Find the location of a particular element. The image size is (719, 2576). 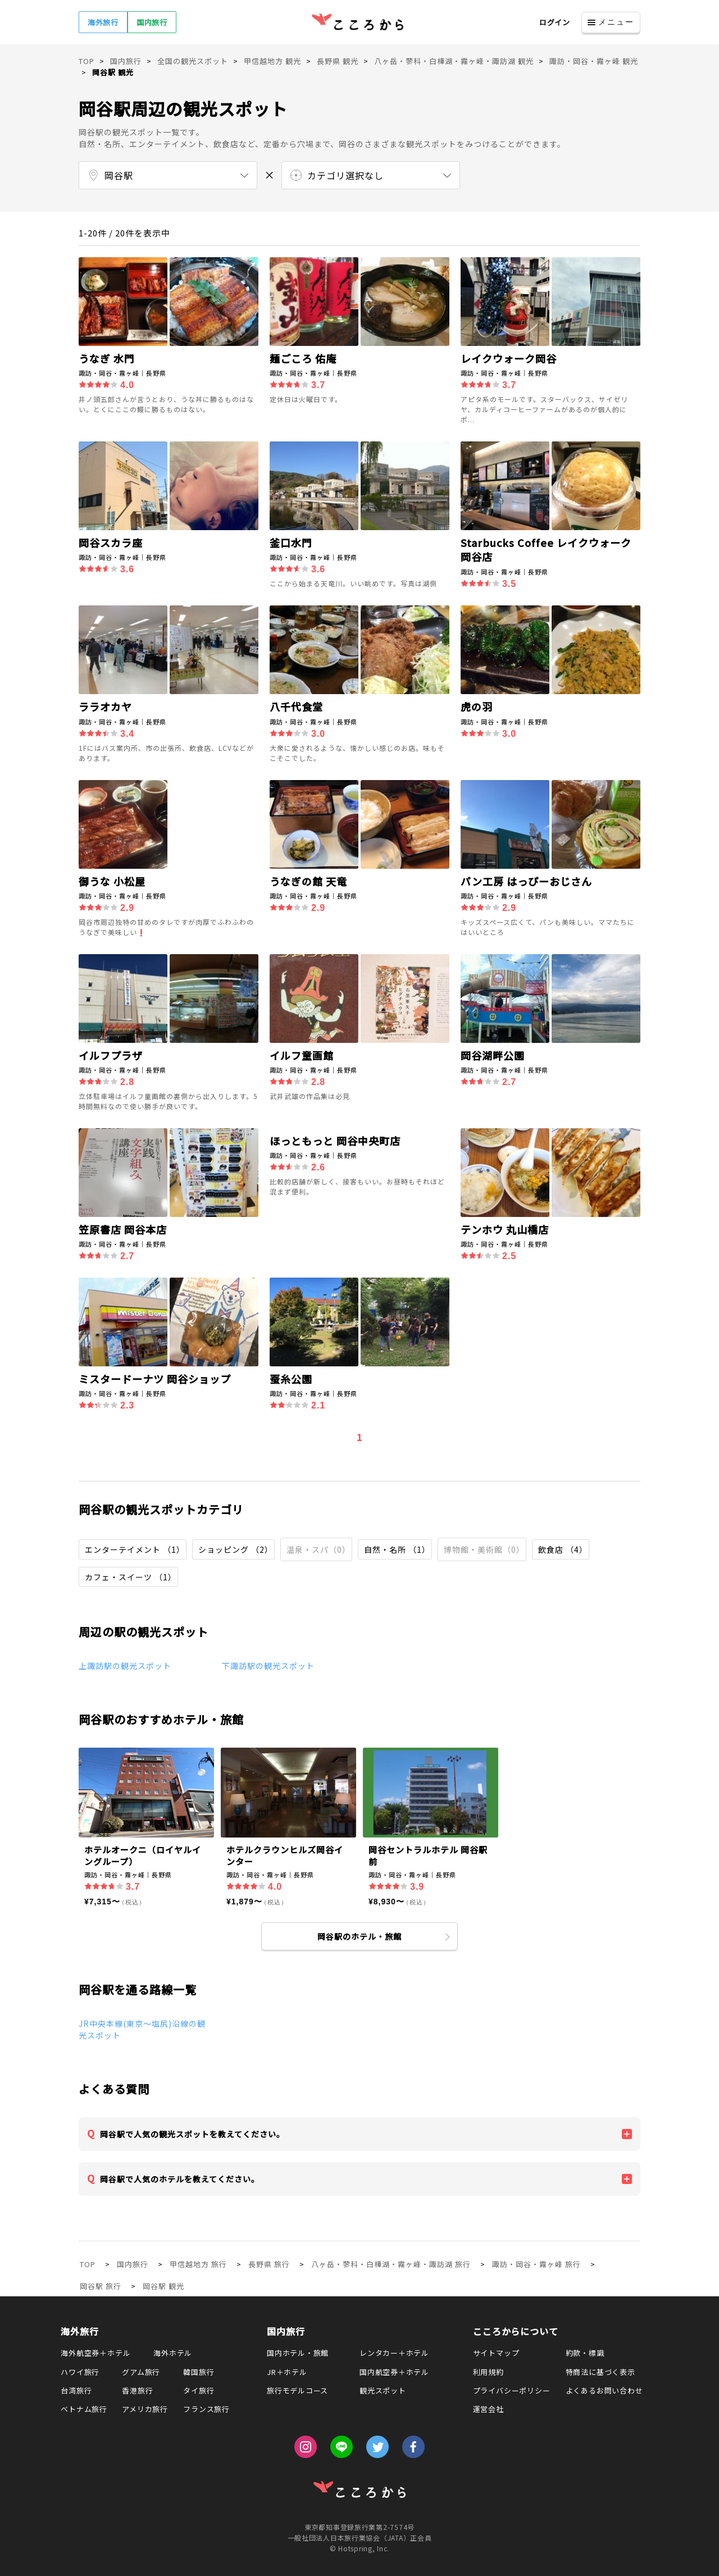

利用規約 is located at coordinates (488, 2372).